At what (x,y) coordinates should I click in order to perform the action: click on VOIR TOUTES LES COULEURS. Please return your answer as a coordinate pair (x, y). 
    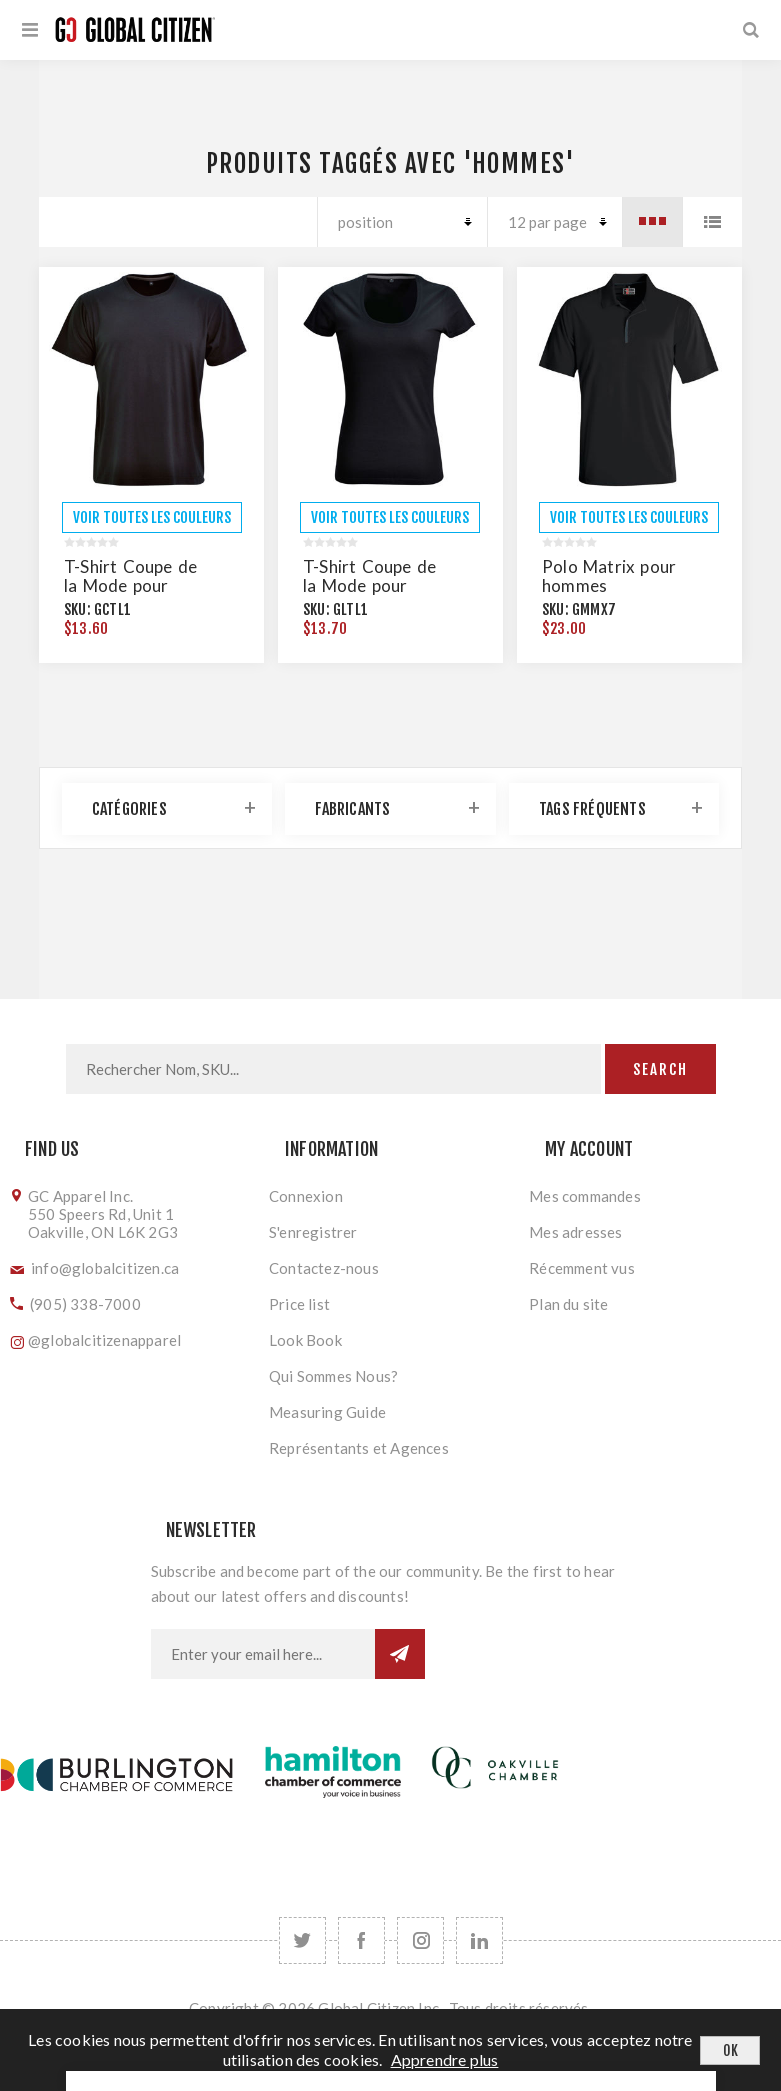
    Looking at the image, I should click on (152, 517).